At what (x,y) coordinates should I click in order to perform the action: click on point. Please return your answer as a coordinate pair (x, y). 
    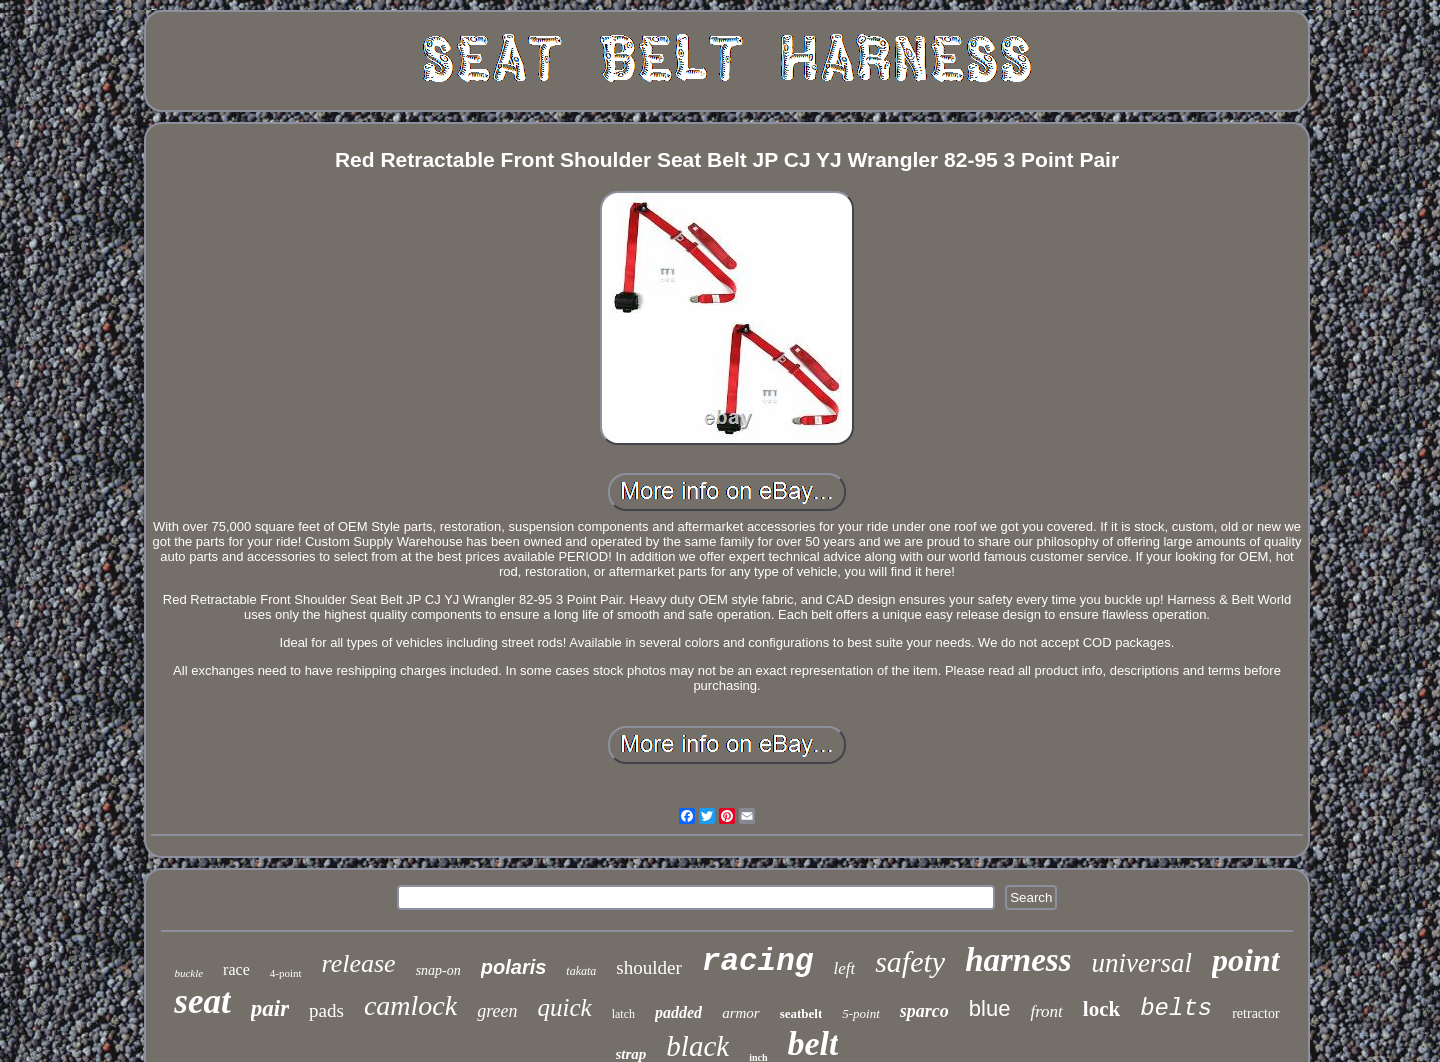
    Looking at the image, I should click on (1246, 960).